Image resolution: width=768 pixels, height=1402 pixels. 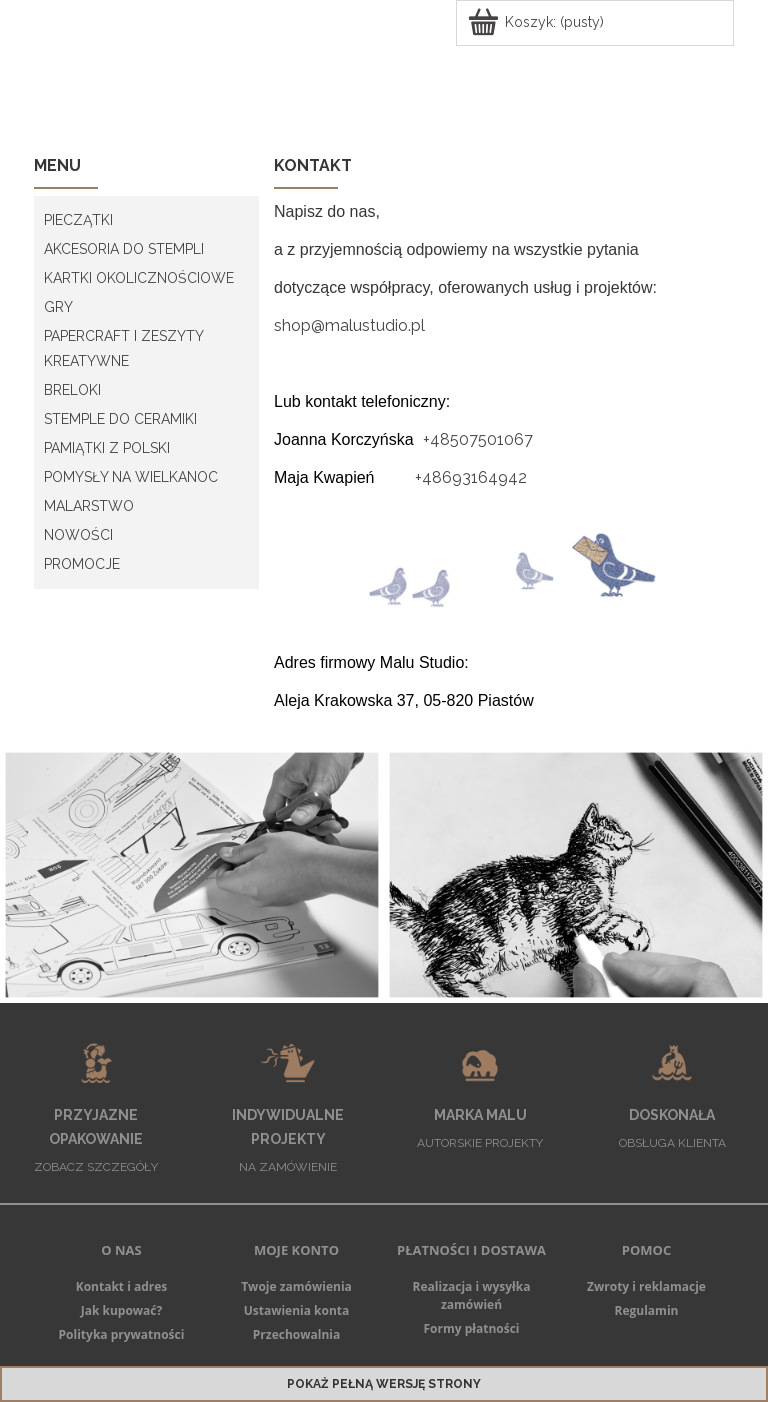 What do you see at coordinates (471, 477) in the screenshot?
I see `+48693164942` at bounding box center [471, 477].